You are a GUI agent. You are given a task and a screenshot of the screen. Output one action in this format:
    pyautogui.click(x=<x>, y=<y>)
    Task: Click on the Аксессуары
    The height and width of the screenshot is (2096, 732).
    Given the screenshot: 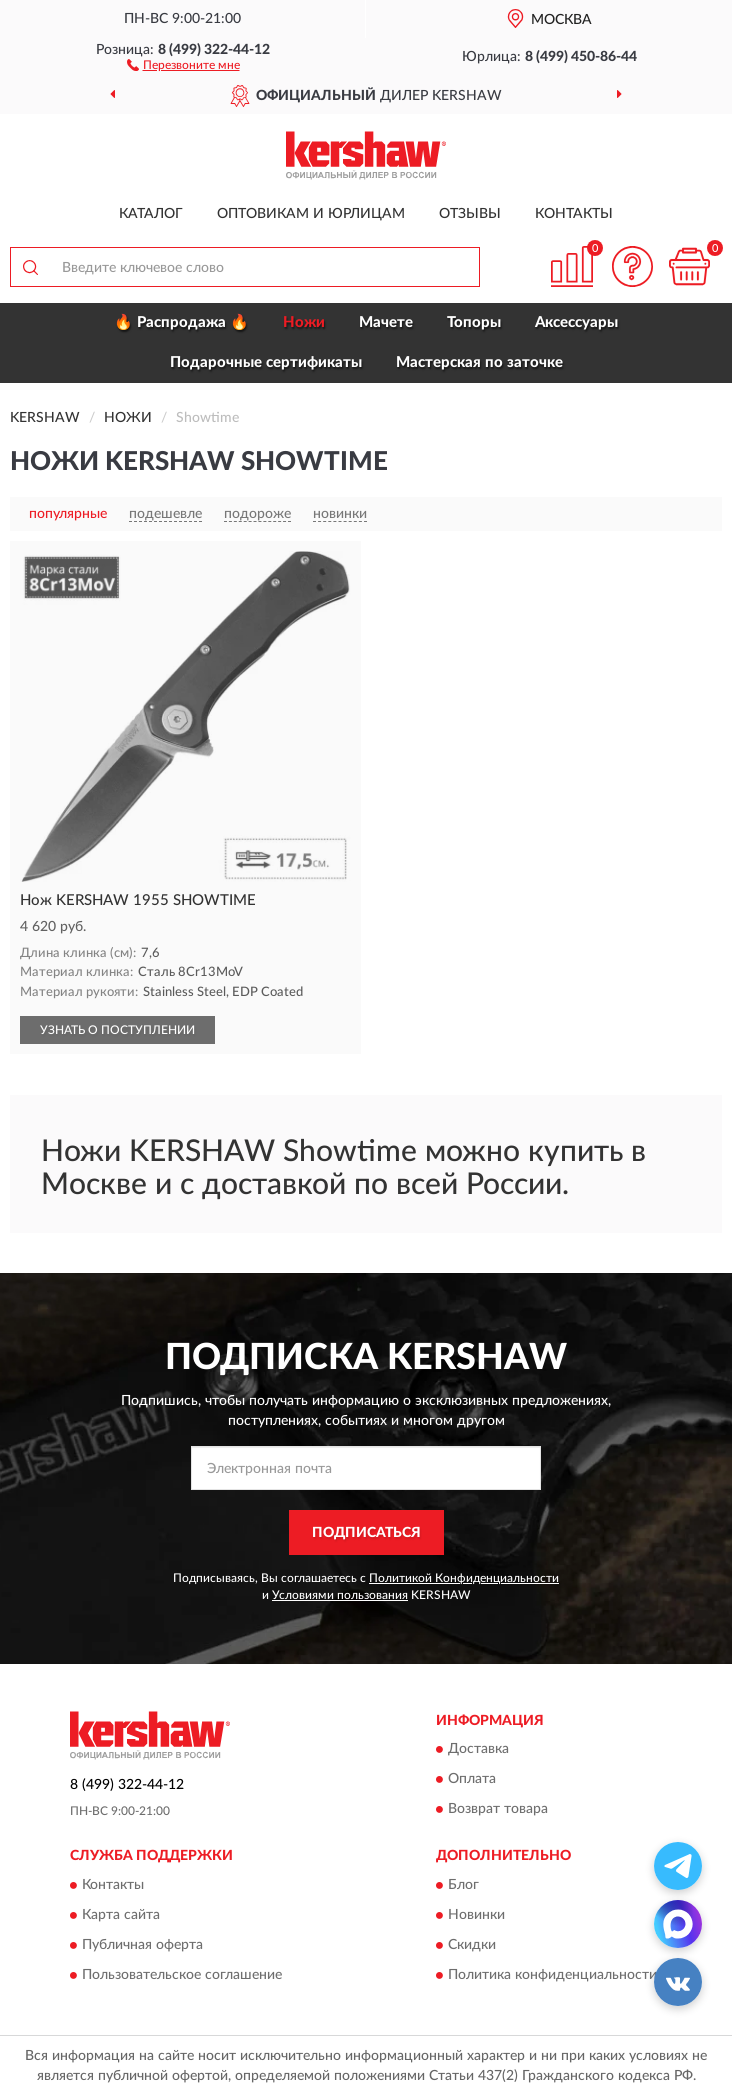 What is the action you would take?
    pyautogui.click(x=576, y=322)
    